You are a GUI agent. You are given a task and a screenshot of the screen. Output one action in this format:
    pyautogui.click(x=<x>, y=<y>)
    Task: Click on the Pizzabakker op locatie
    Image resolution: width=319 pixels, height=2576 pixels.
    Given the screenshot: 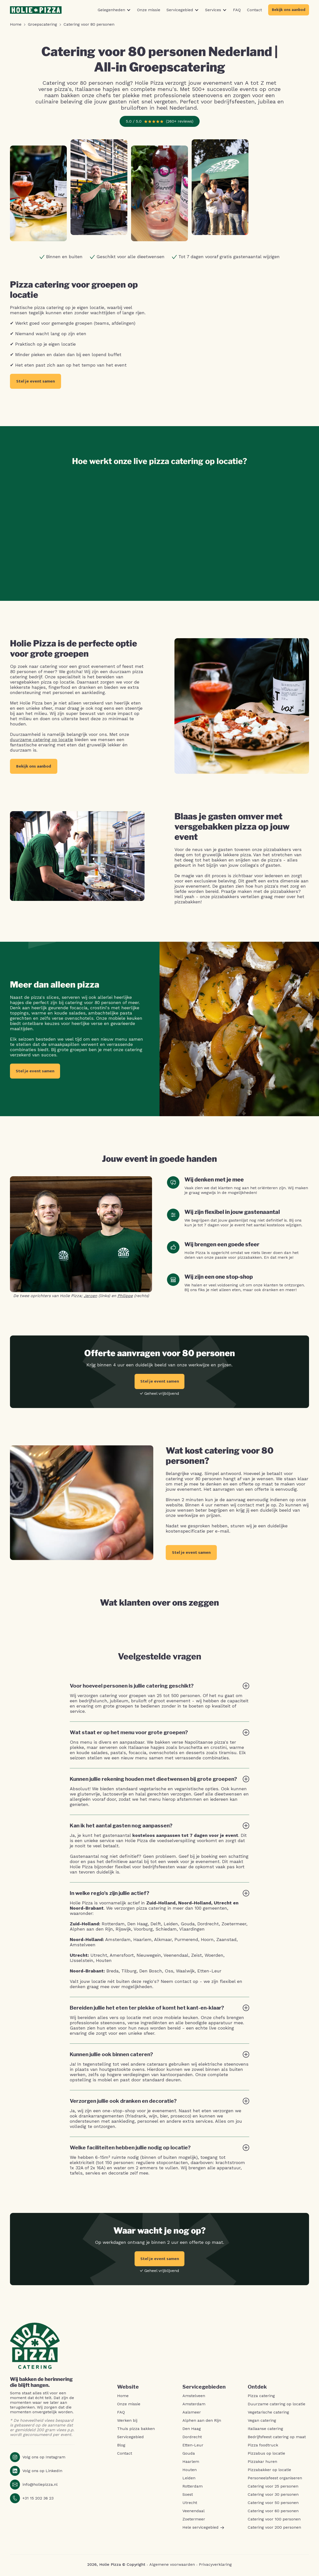 What is the action you would take?
    pyautogui.click(x=269, y=2471)
    